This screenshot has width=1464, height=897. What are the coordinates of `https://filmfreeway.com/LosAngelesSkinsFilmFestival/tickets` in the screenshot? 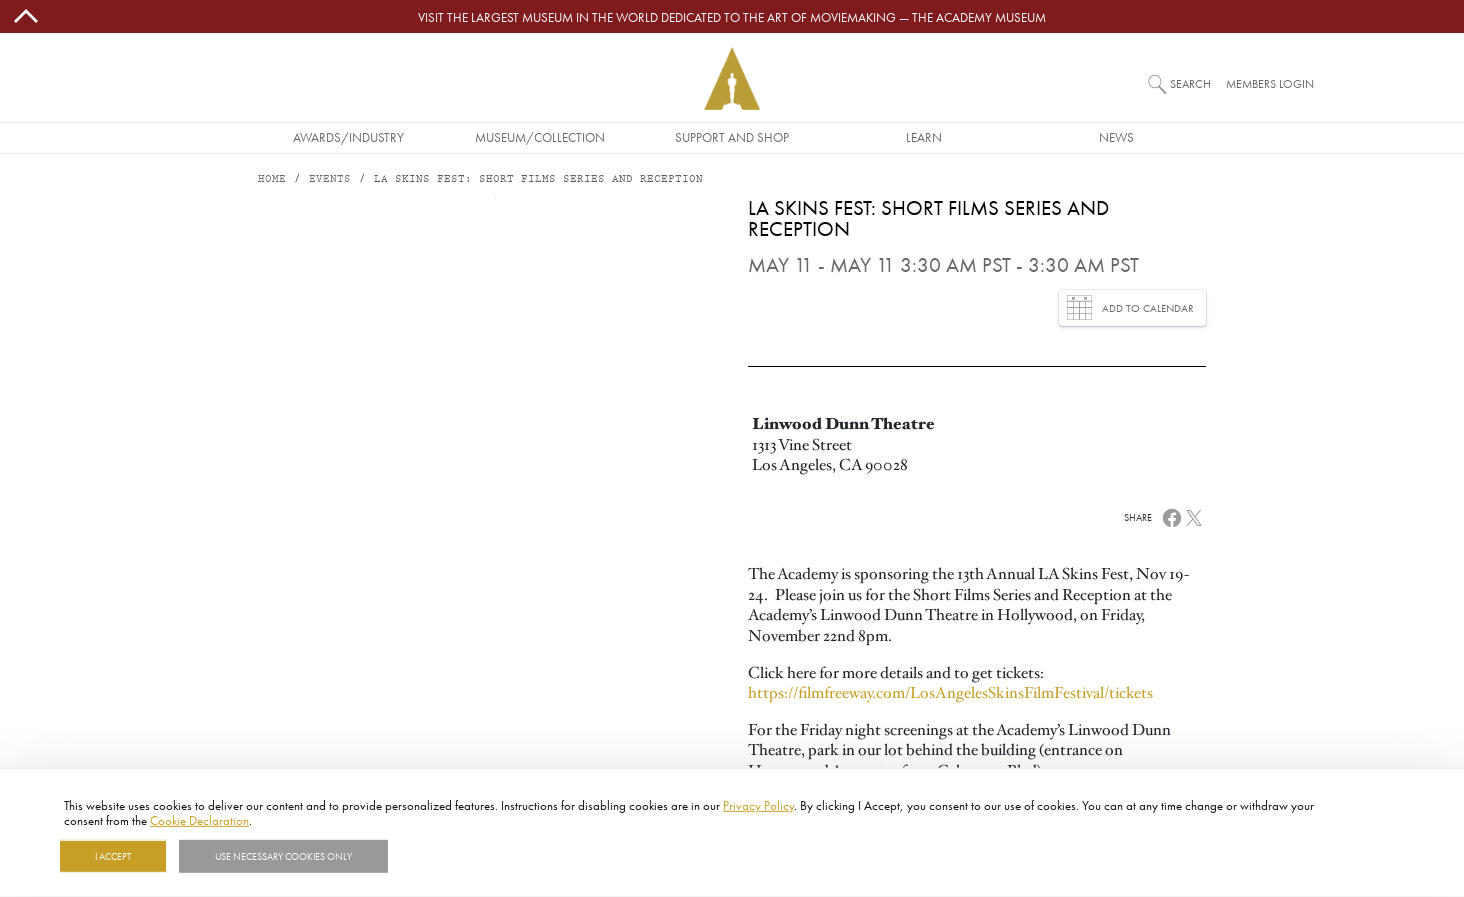 It's located at (950, 693).